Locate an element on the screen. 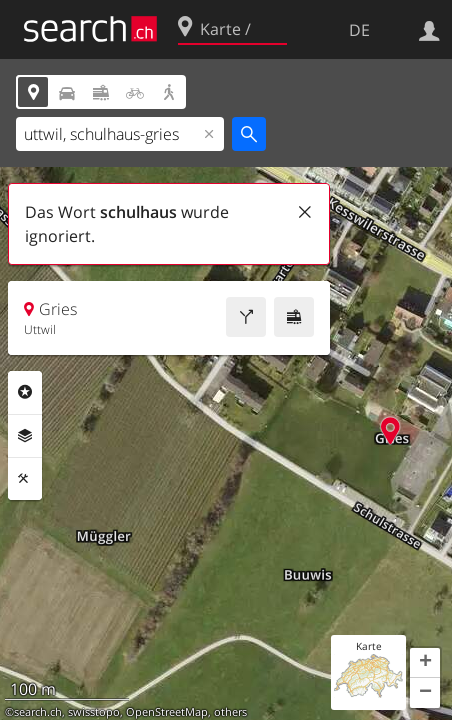 The width and height of the screenshot is (452, 720). Ebenen is located at coordinates (25, 436).